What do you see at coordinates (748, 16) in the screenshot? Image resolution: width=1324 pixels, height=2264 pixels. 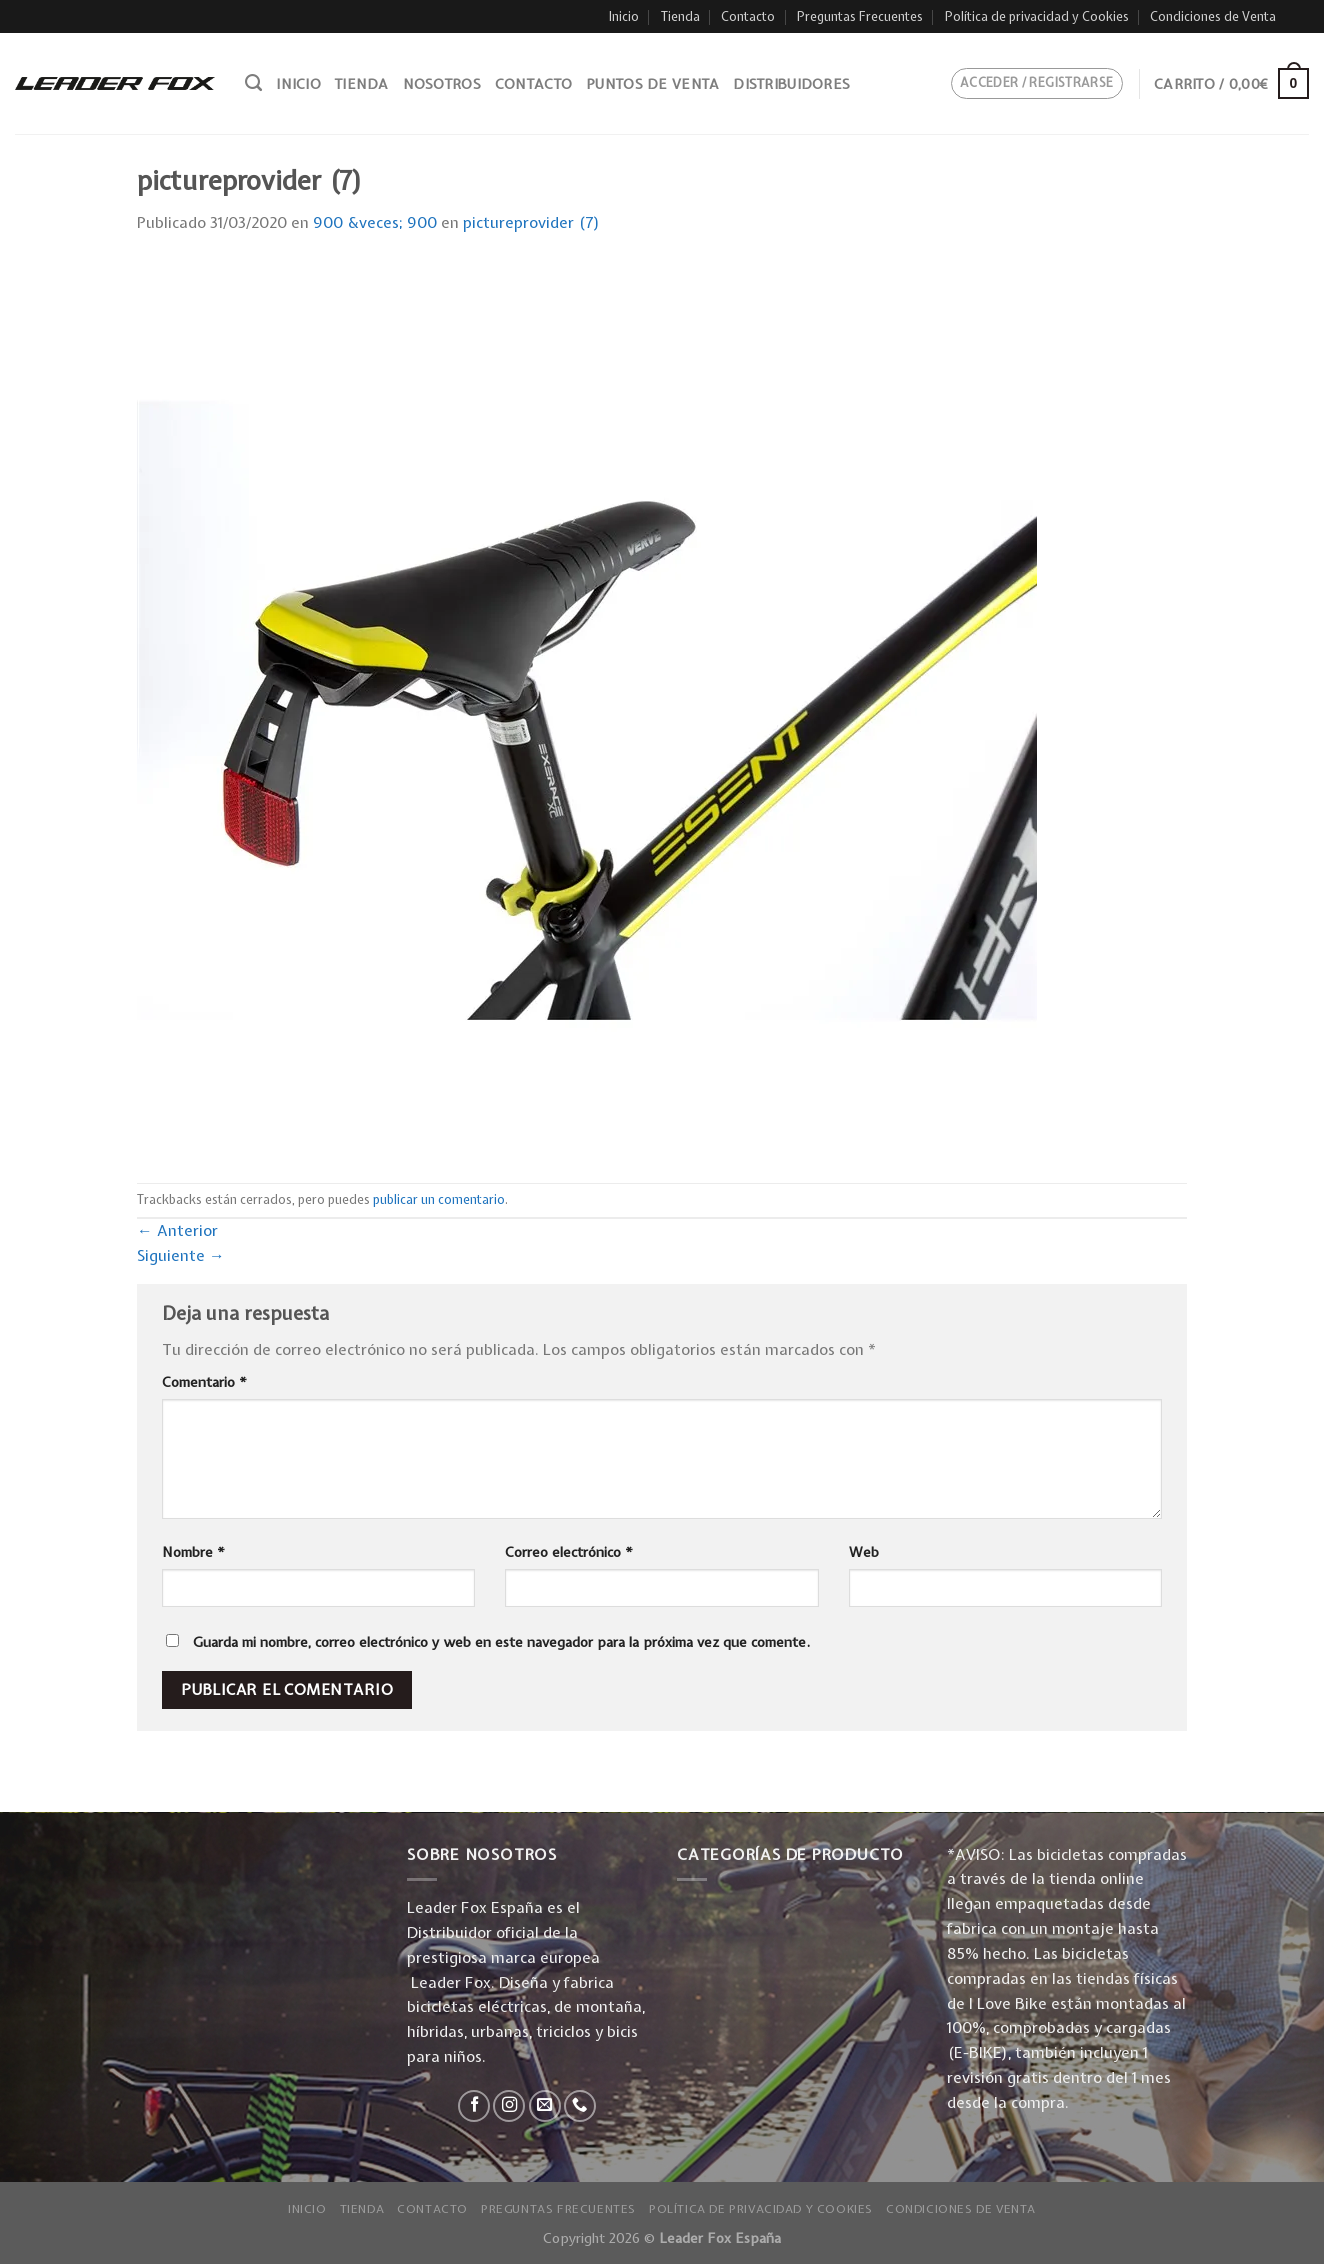 I see `Contacto` at bounding box center [748, 16].